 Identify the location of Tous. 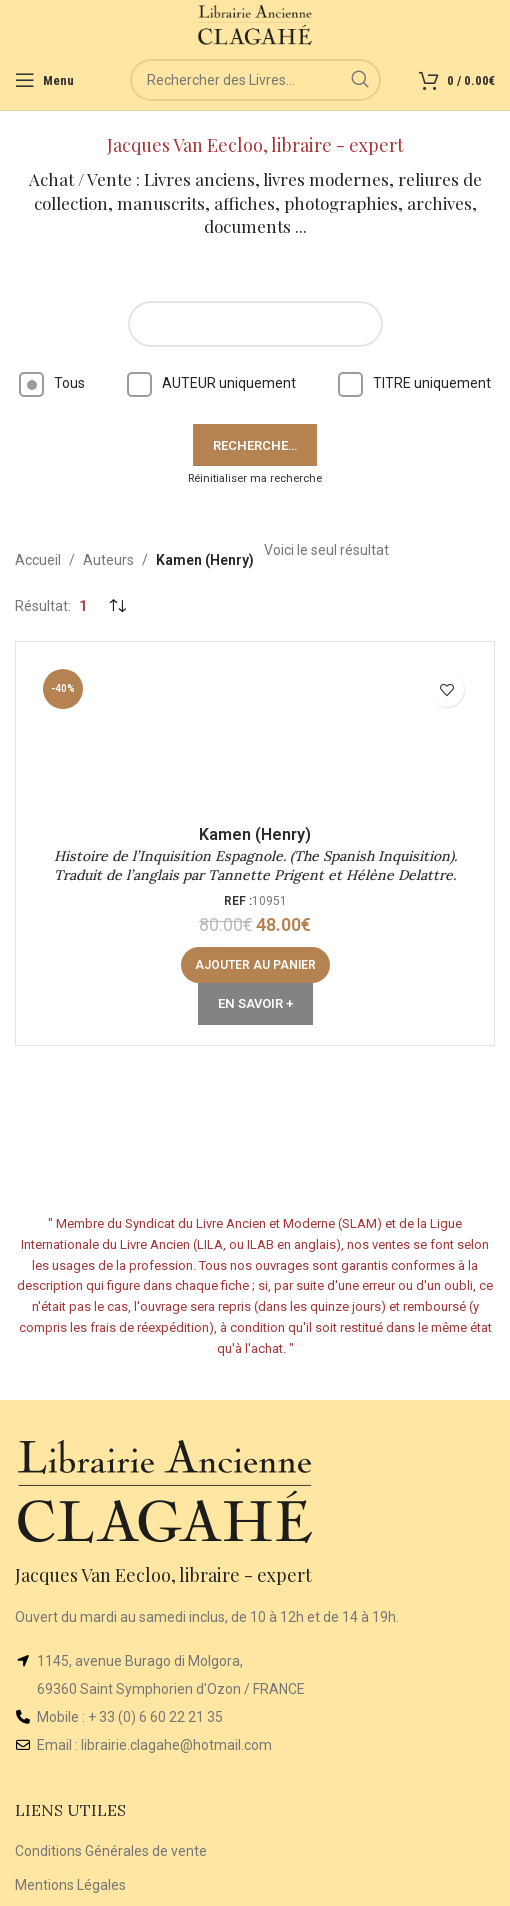
(52, 383).